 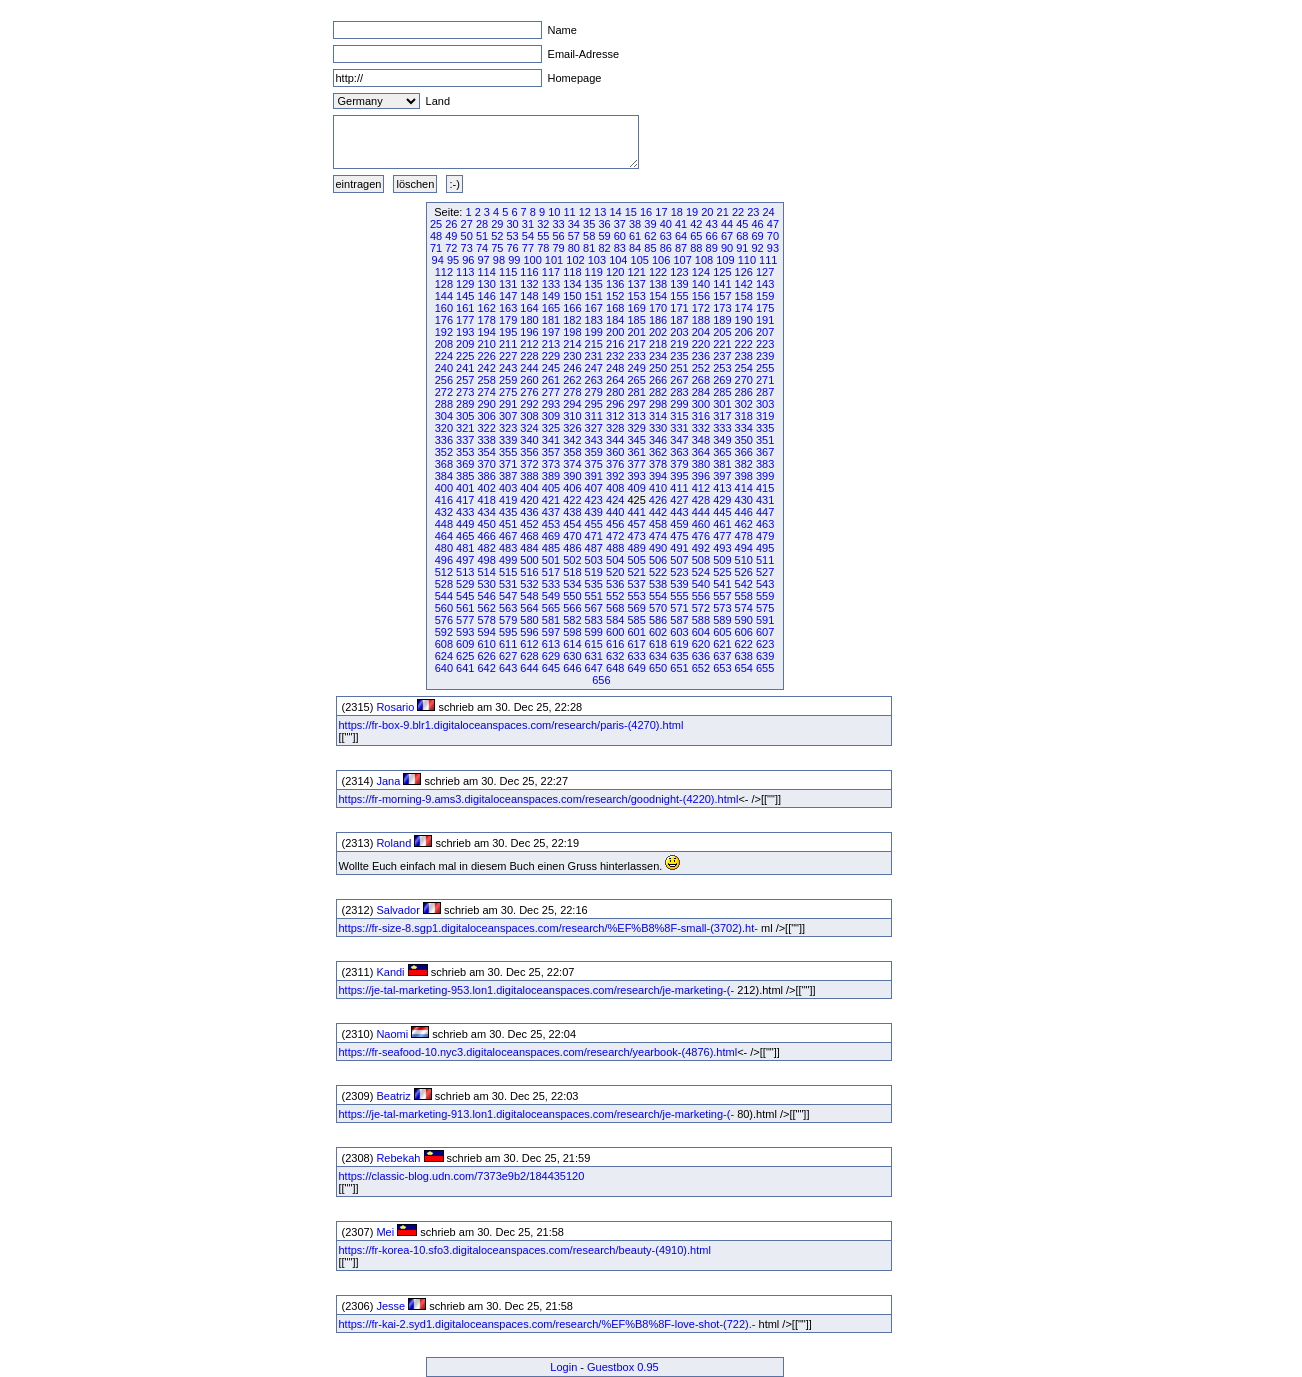 What do you see at coordinates (765, 656) in the screenshot?
I see `639` at bounding box center [765, 656].